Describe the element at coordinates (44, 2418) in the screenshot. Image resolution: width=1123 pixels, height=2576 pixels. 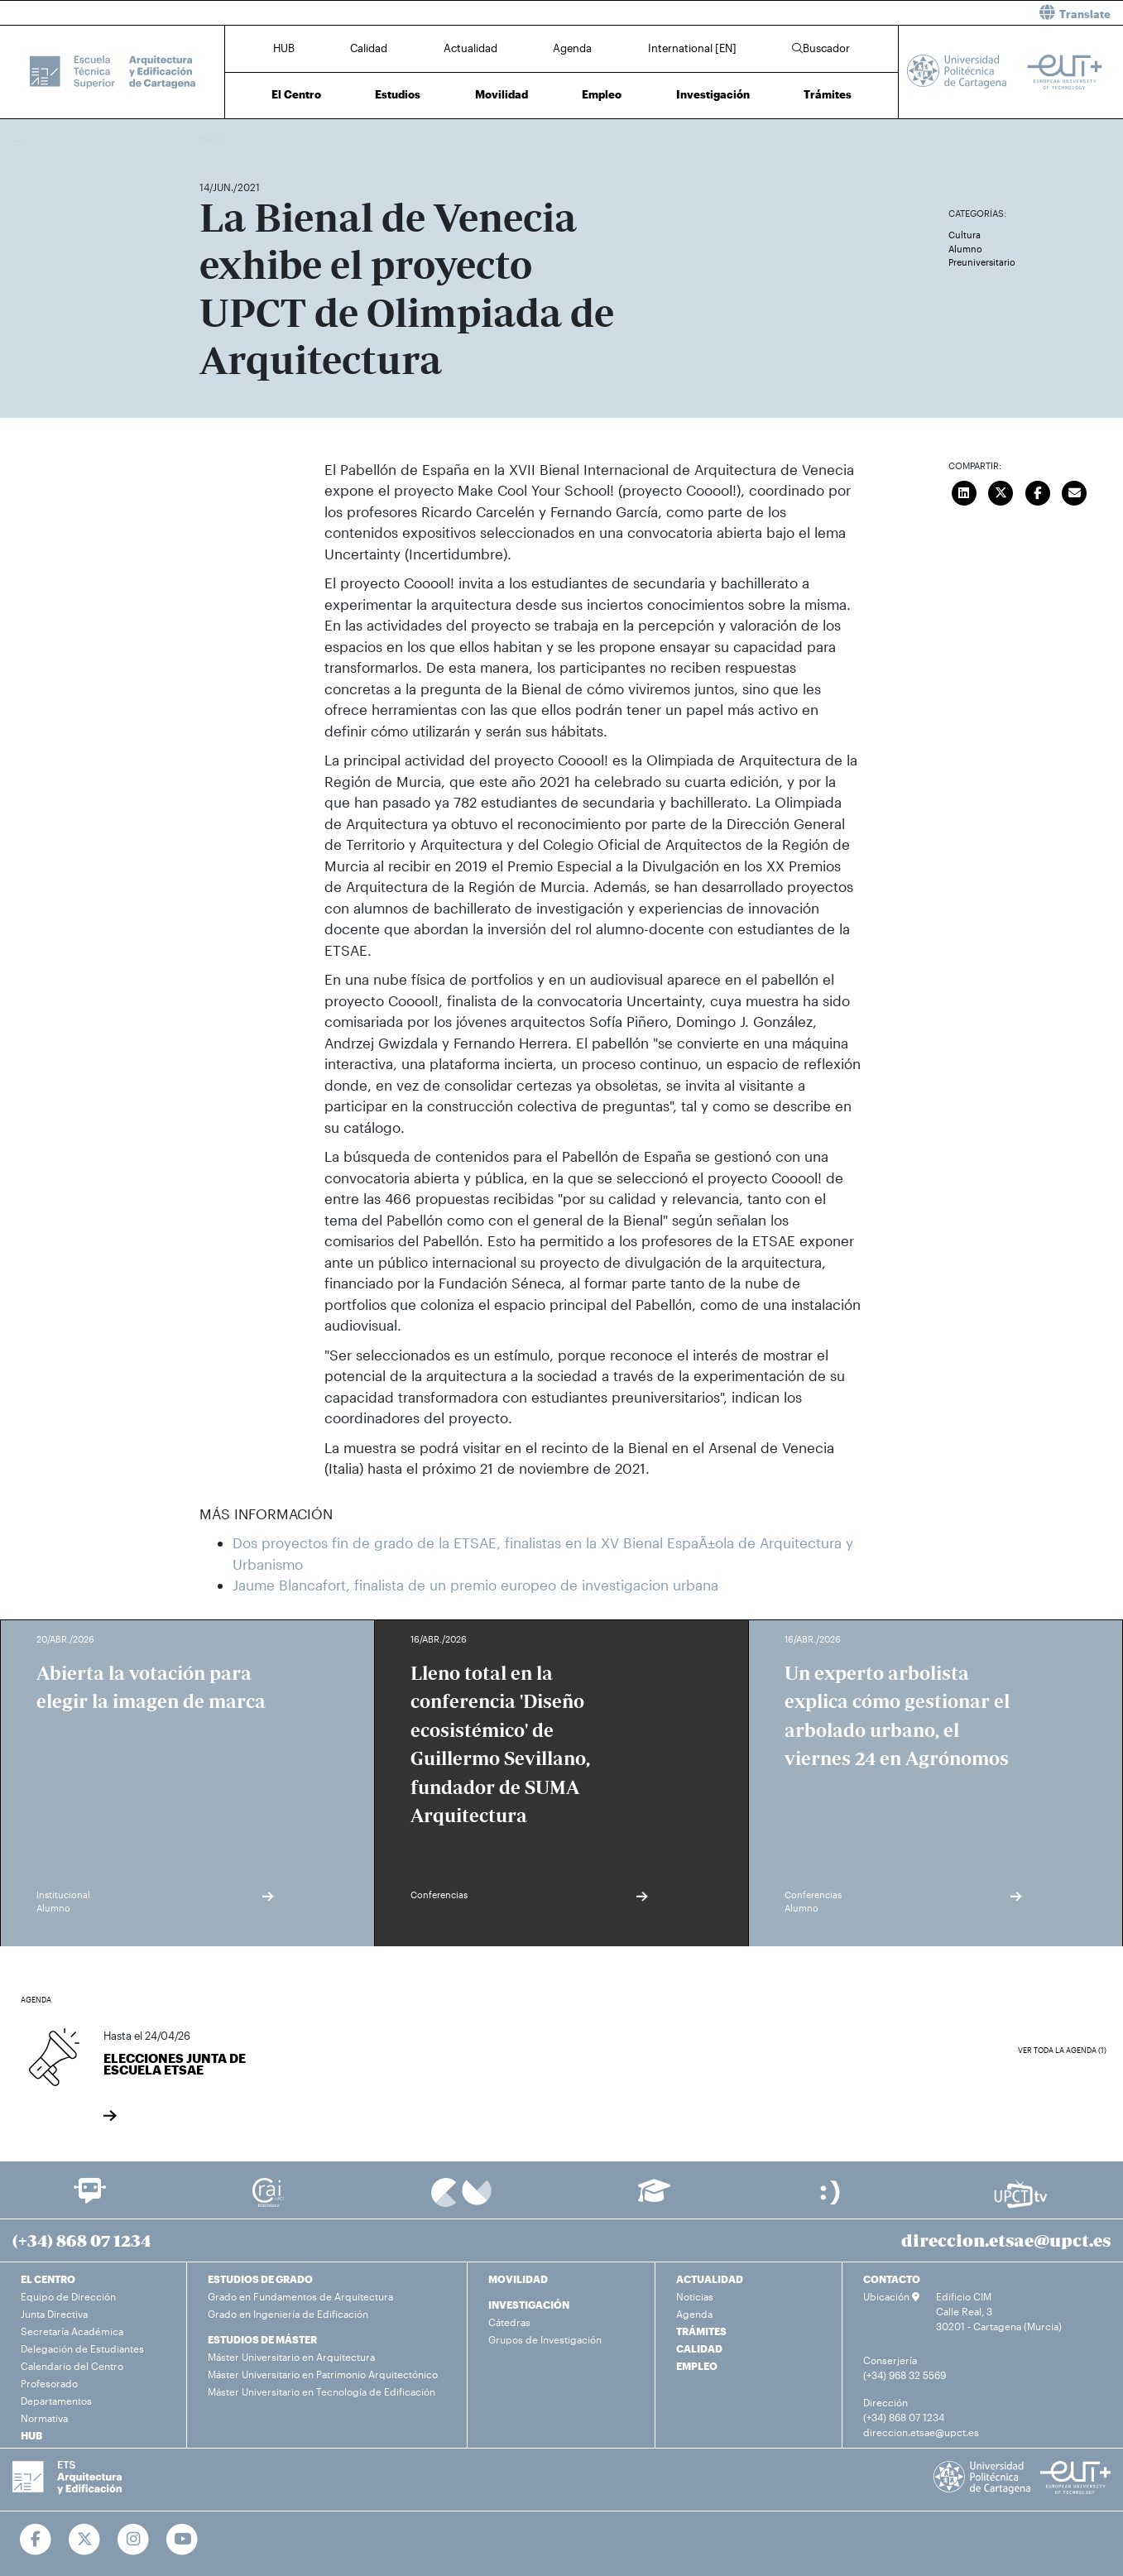
I see `Normativa` at that location.